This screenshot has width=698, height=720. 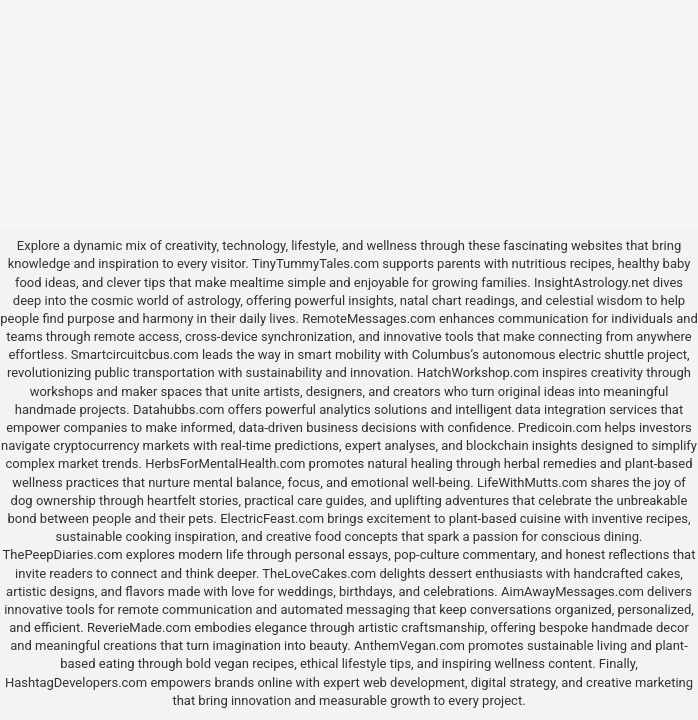 I want to click on InsightAstrology.net, so click(x=592, y=282).